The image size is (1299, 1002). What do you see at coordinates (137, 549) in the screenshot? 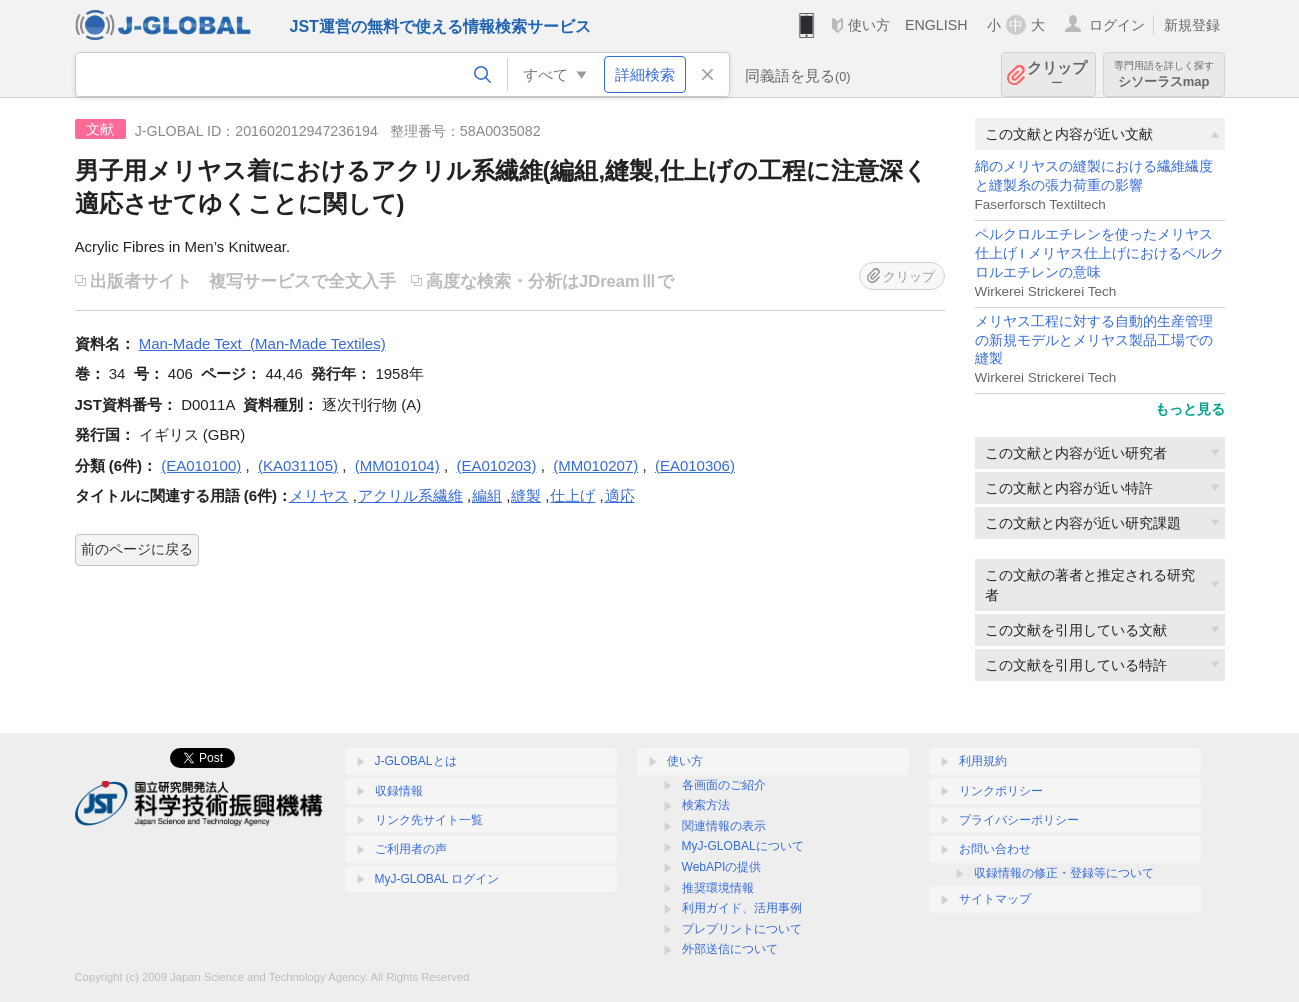
I see `前のページに戻る` at bounding box center [137, 549].